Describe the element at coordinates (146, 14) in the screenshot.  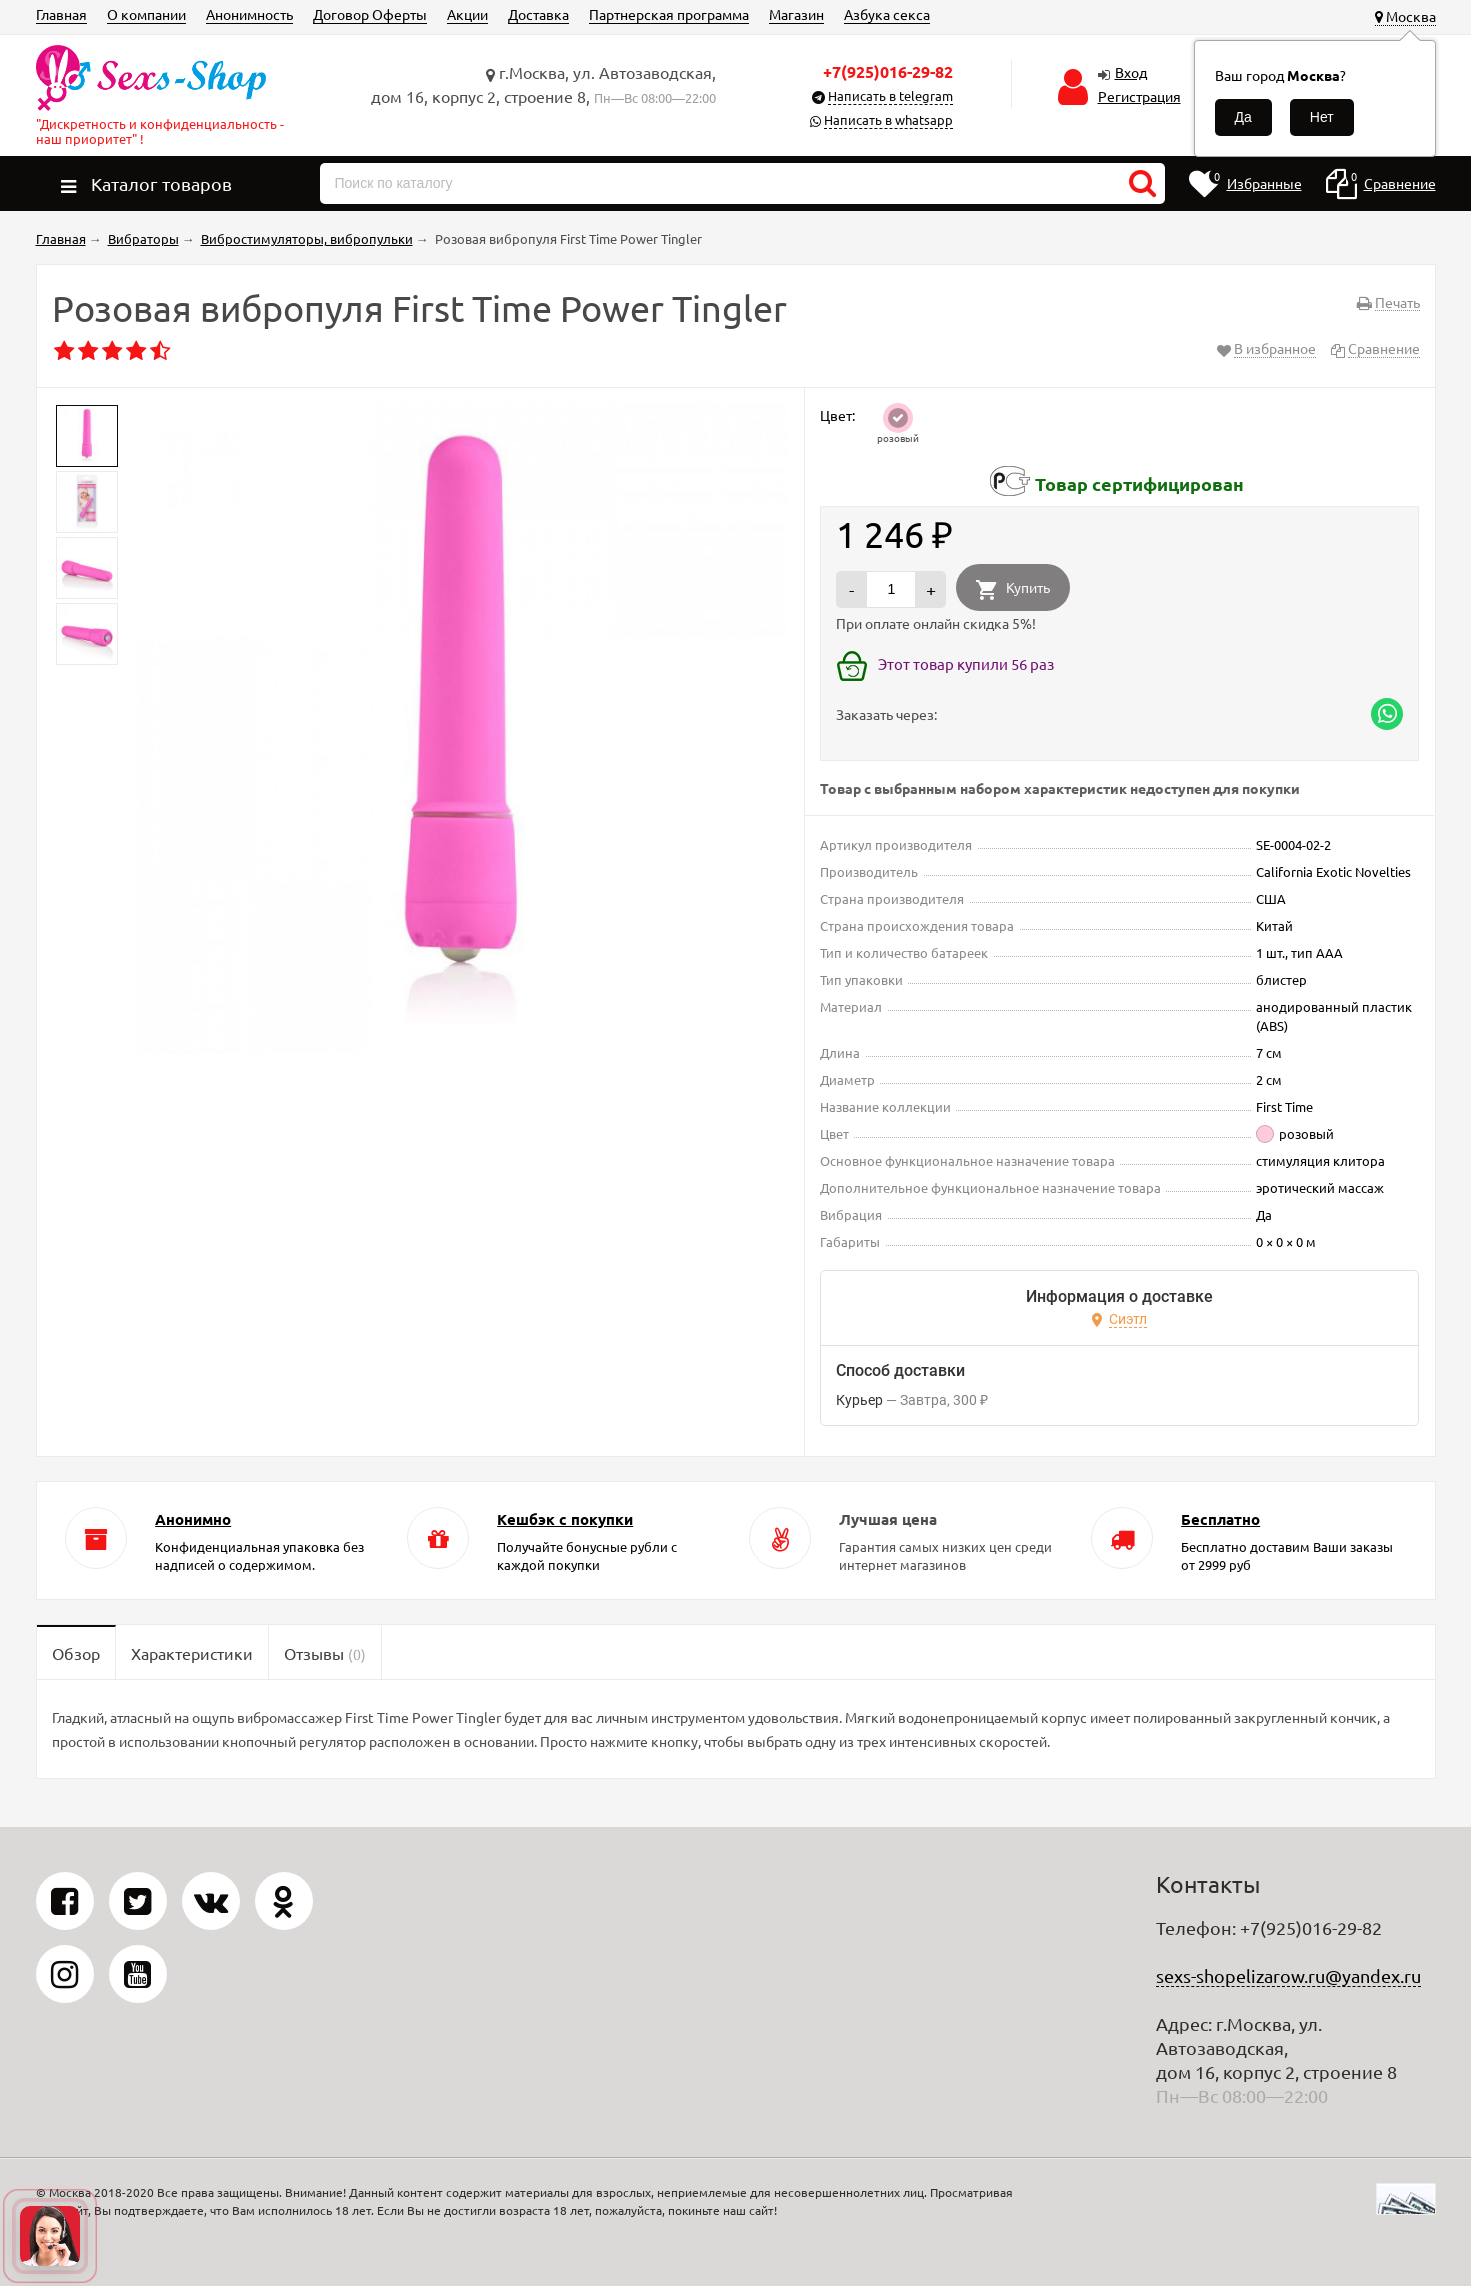
I see `О компании` at that location.